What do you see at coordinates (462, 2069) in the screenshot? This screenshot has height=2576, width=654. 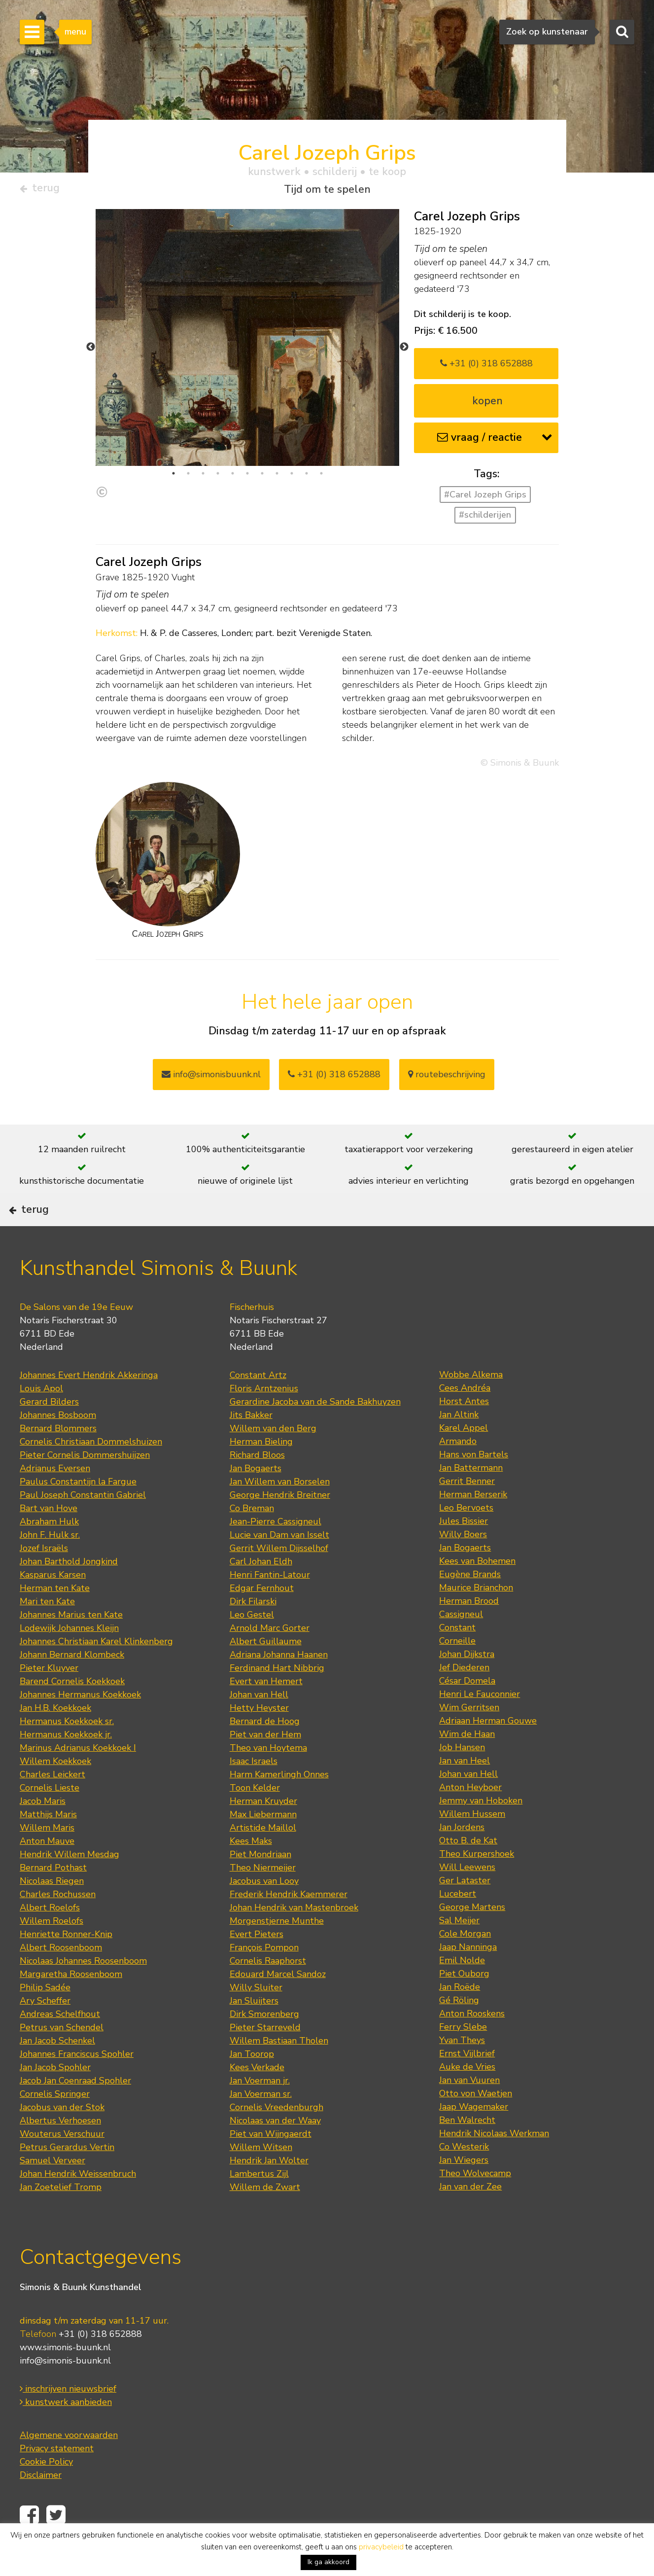 I see `Yvan Theys` at bounding box center [462, 2069].